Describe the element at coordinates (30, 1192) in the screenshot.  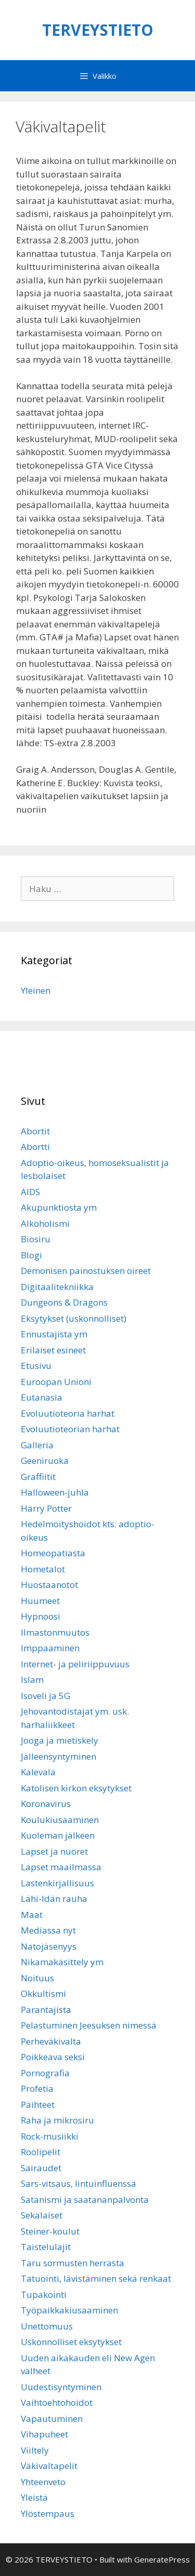
I see `AIDS` at that location.